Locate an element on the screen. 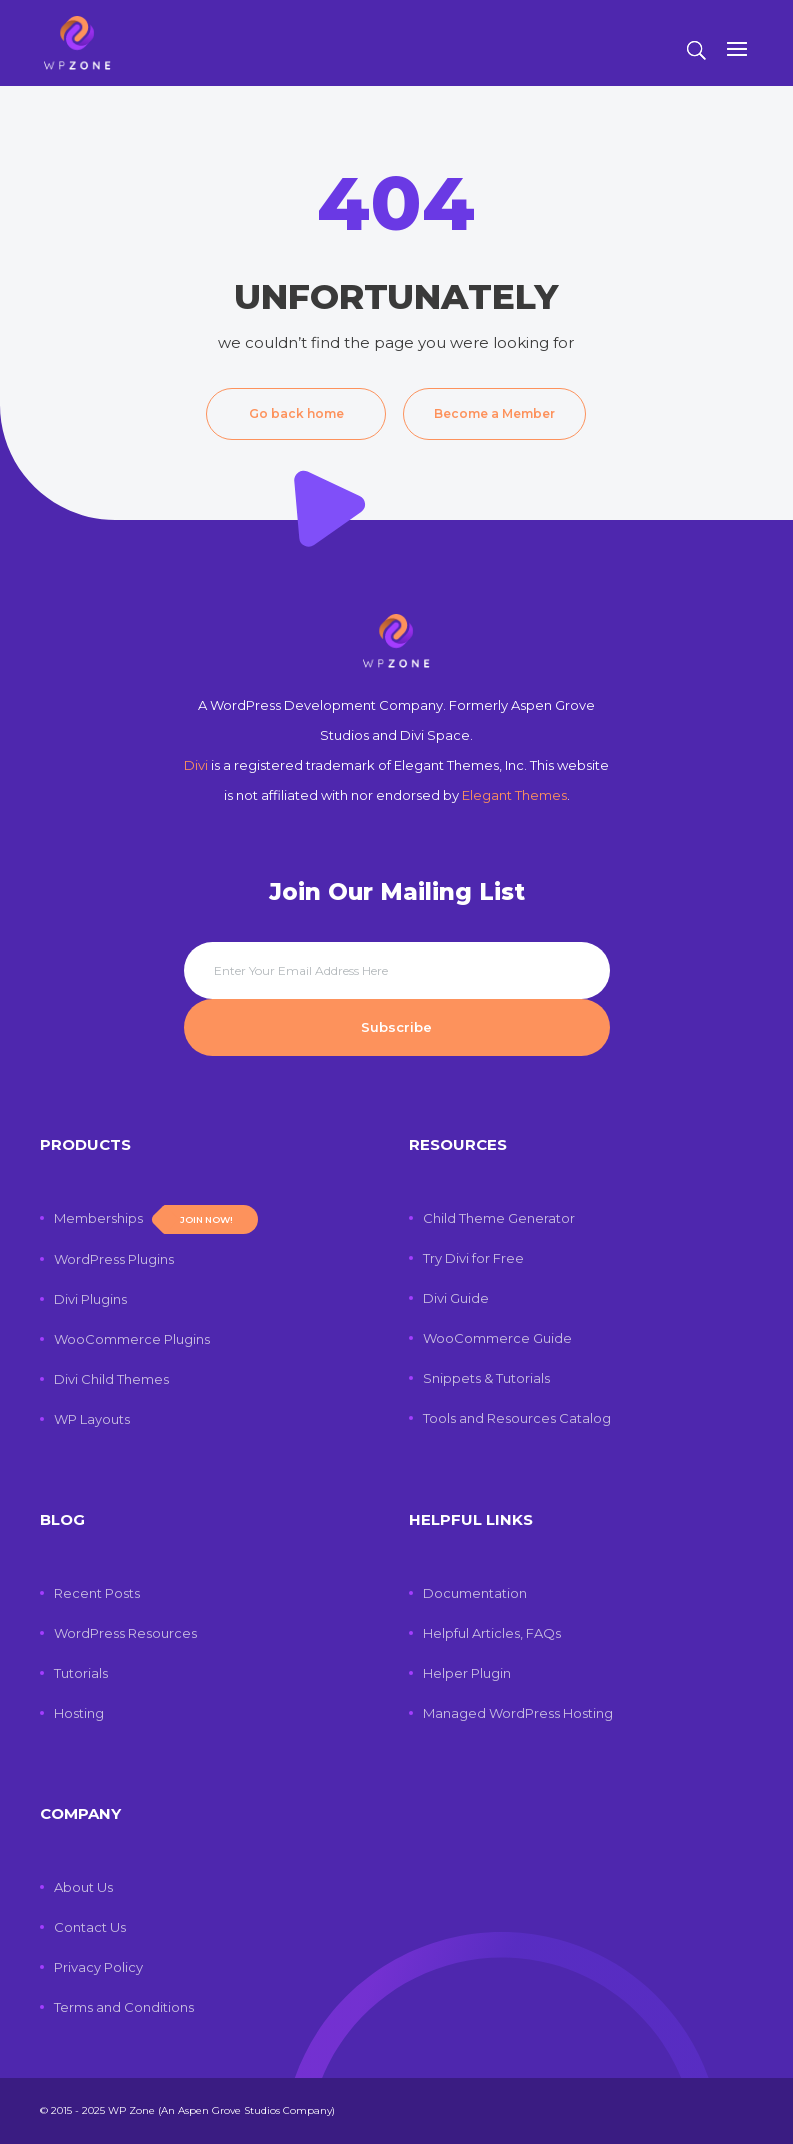  Tutorials is located at coordinates (81, 1673).